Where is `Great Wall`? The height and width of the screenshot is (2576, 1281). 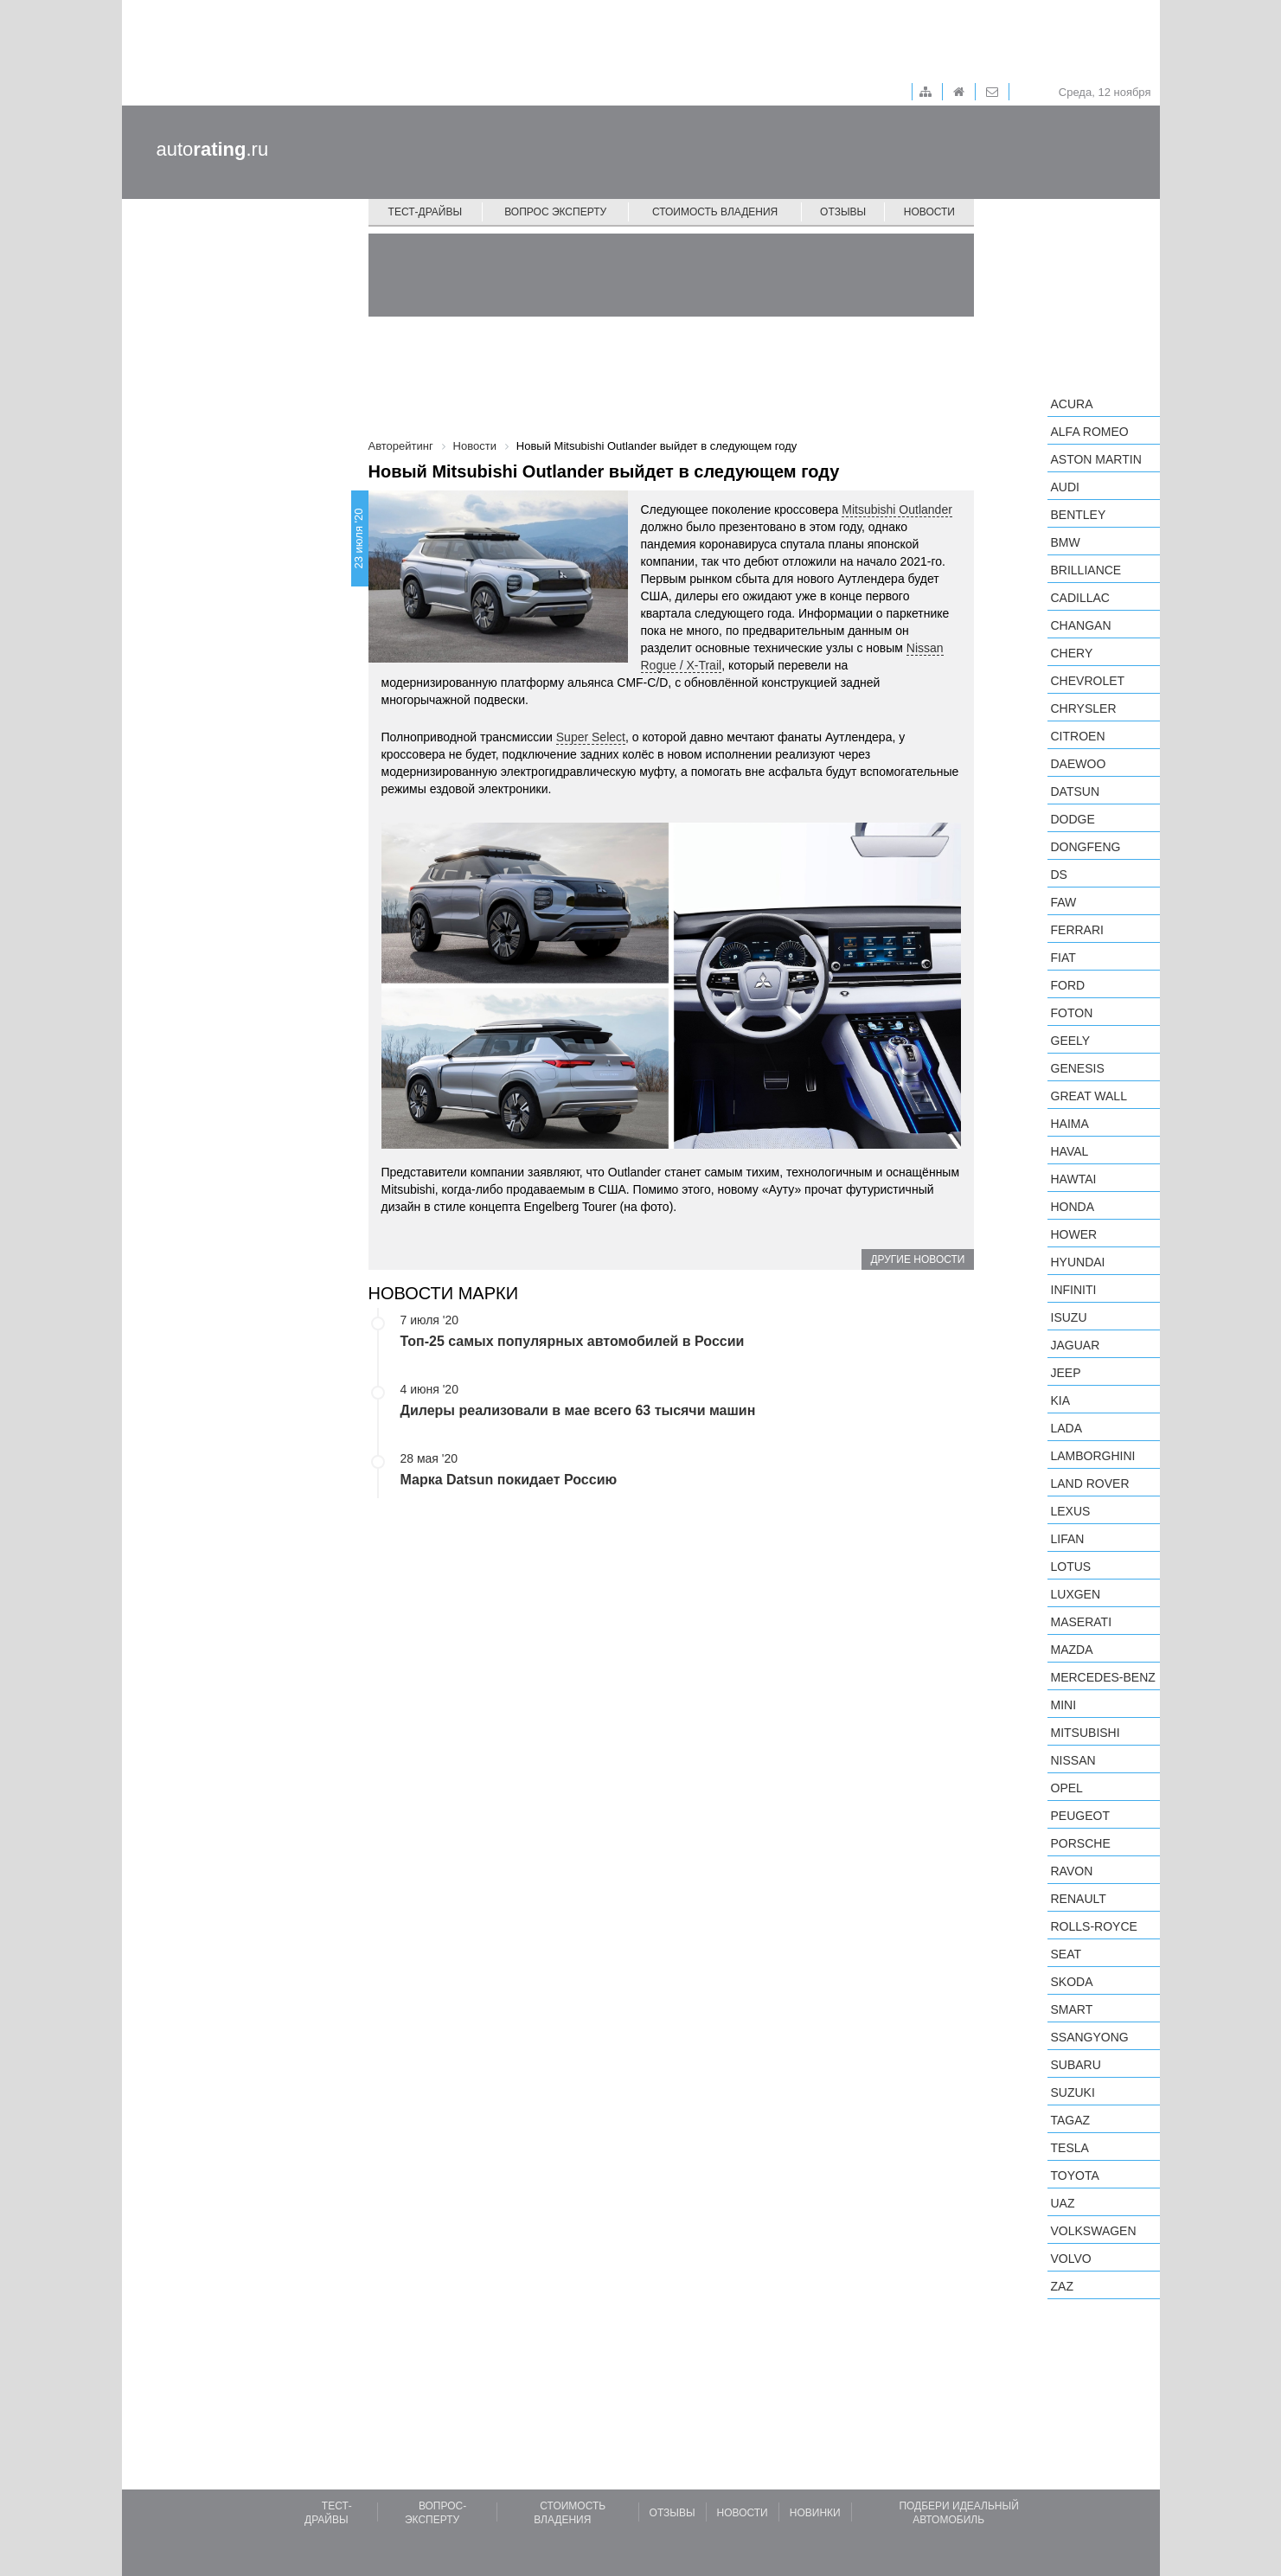 Great Wall is located at coordinates (1089, 1096).